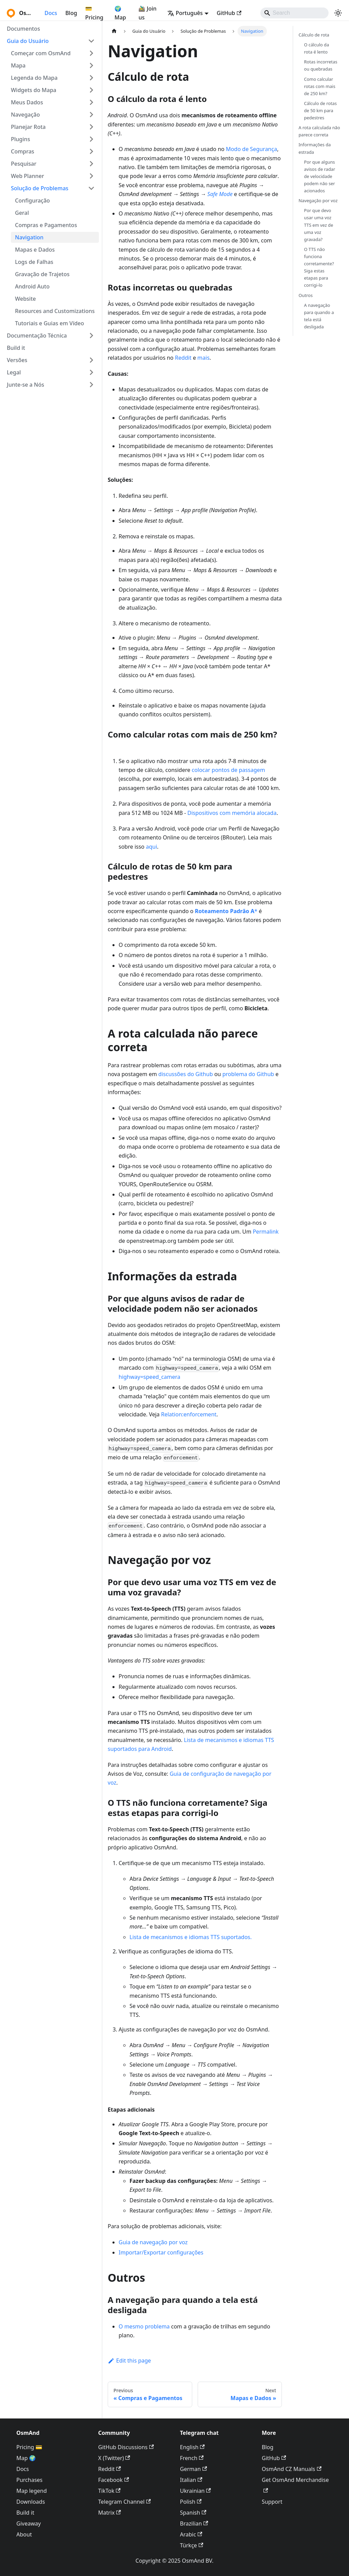 Image resolution: width=349 pixels, height=2576 pixels. What do you see at coordinates (27, 176) in the screenshot?
I see `Web Planner` at bounding box center [27, 176].